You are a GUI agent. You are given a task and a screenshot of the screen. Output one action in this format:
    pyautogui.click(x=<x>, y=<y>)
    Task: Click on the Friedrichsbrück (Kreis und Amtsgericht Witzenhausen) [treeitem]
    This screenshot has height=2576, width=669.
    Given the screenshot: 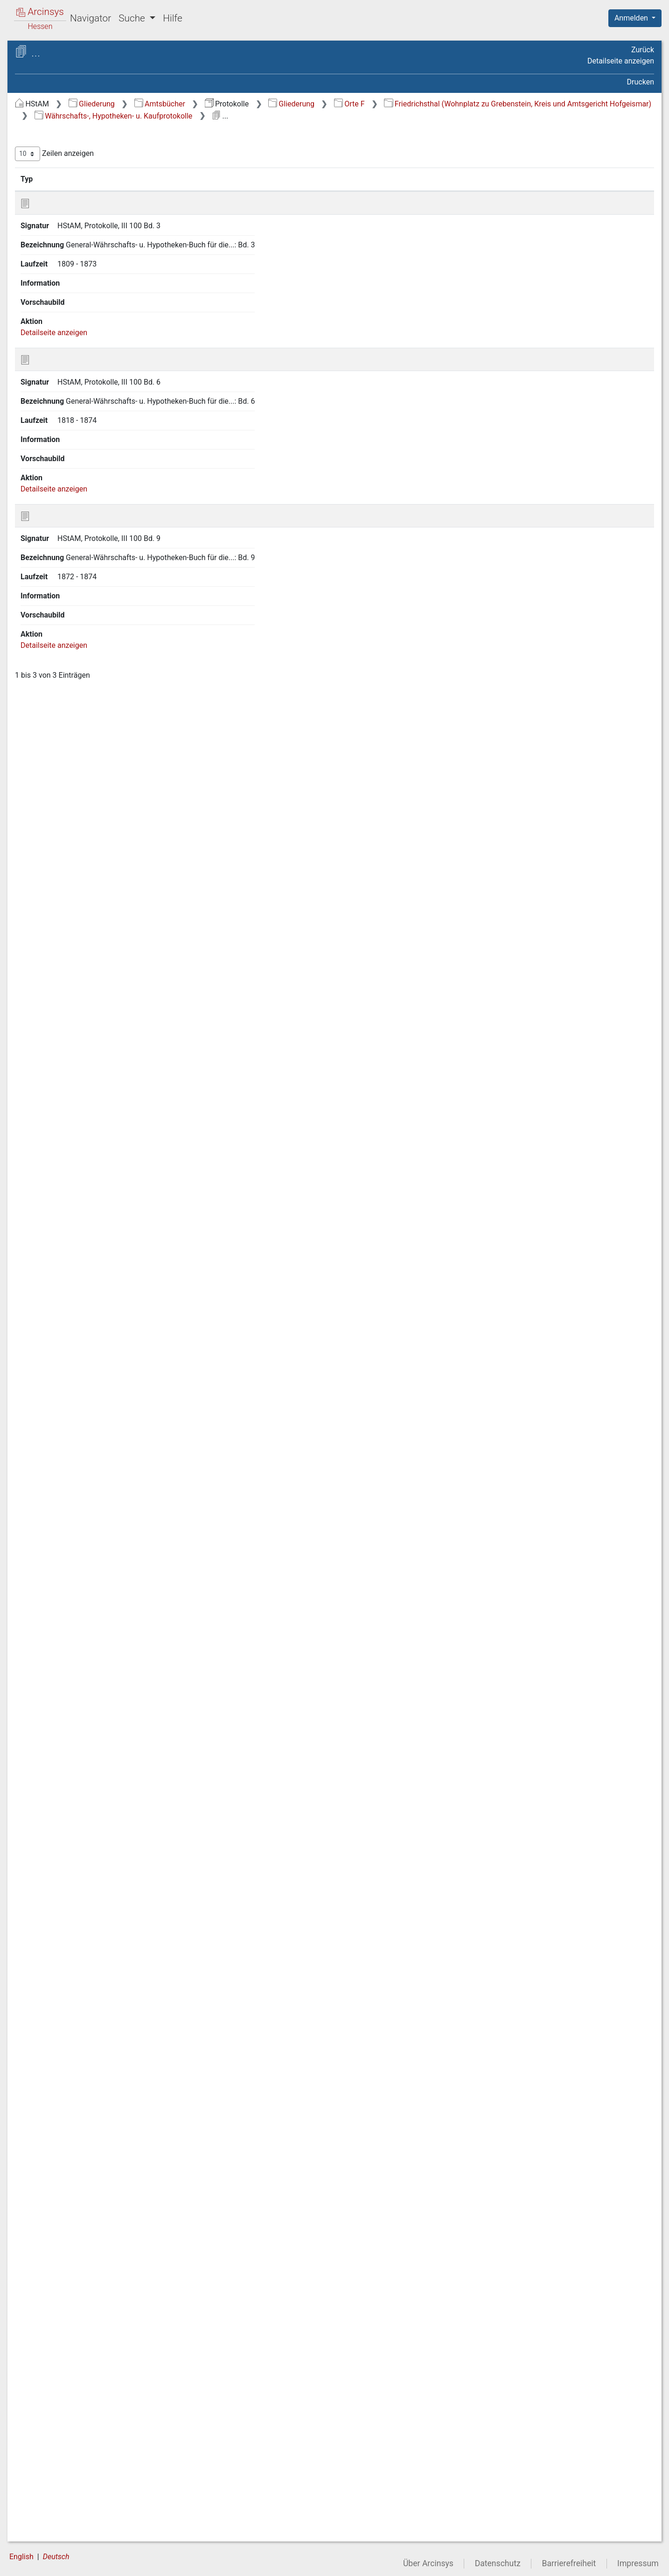 What is the action you would take?
    pyautogui.click(x=85, y=1605)
    